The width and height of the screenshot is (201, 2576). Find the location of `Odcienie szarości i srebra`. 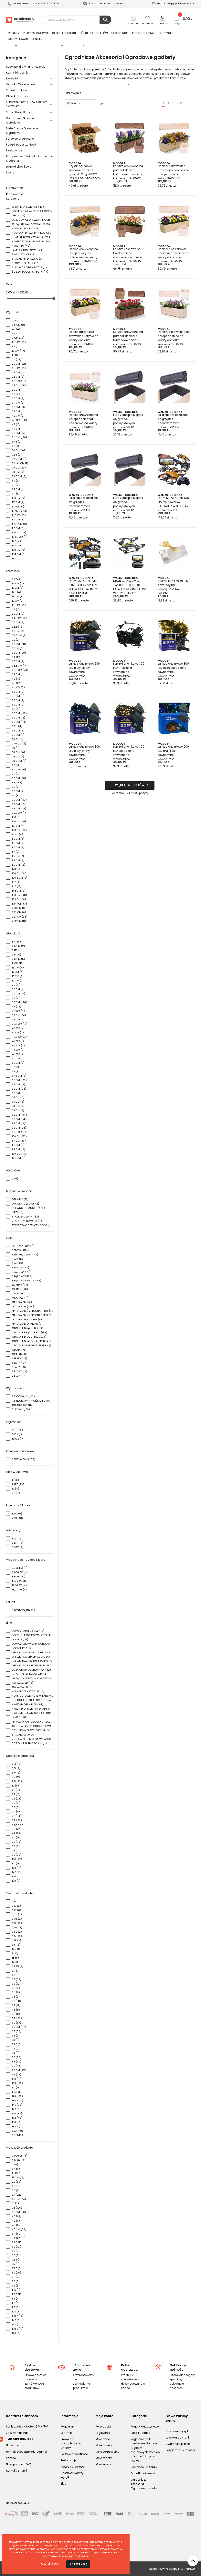

Odcienie szarości i srebra is located at coordinates (33, 1345).